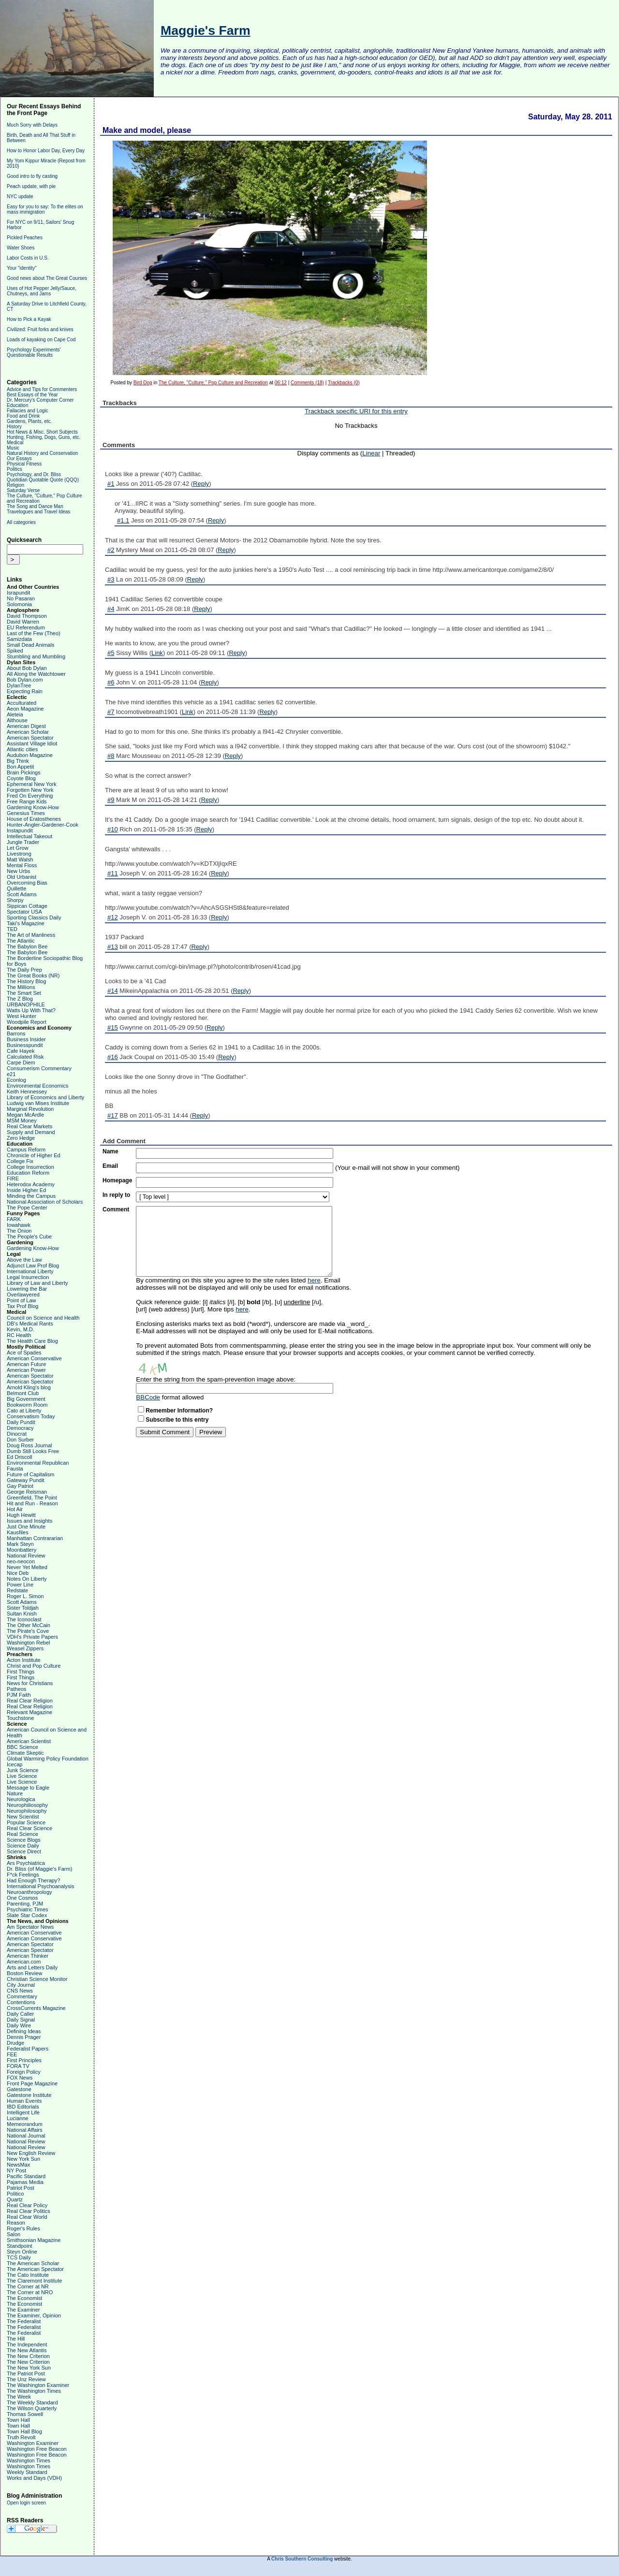 Image resolution: width=619 pixels, height=2576 pixels. Describe the element at coordinates (110, 608) in the screenshot. I see `#4` at that location.